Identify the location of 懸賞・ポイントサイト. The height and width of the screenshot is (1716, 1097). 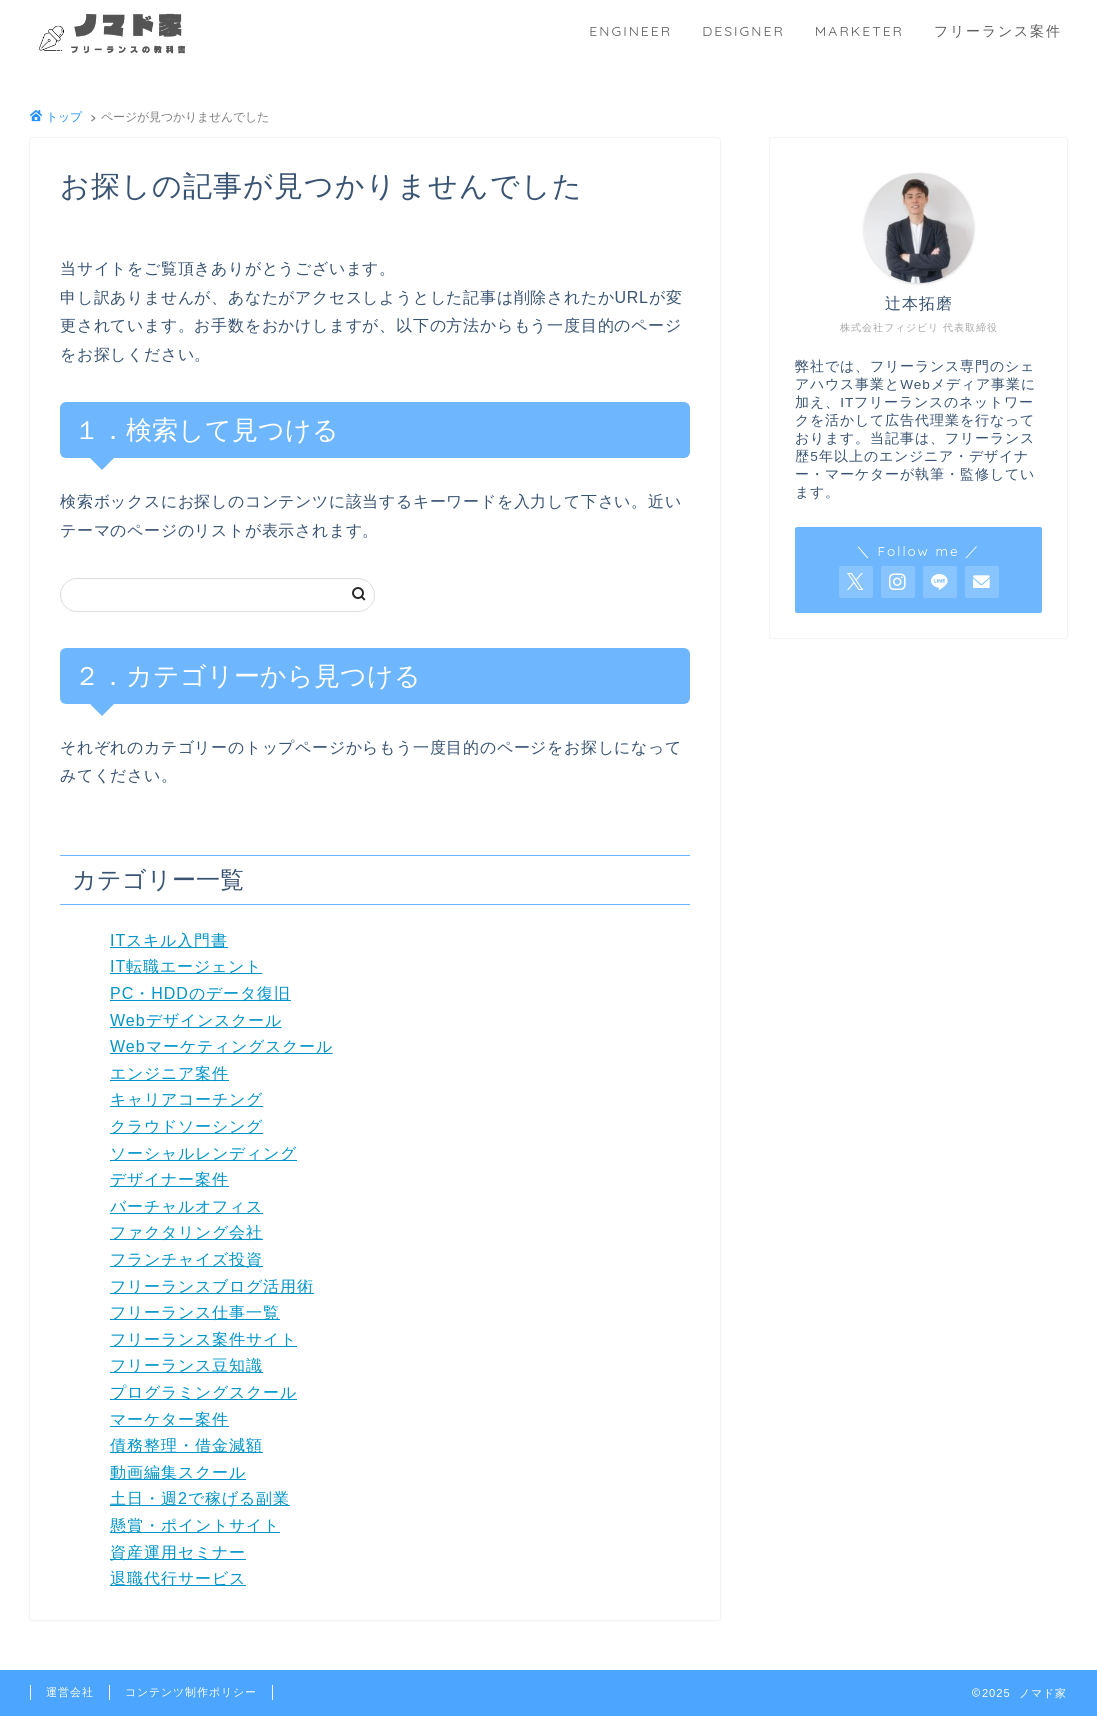
(195, 1525).